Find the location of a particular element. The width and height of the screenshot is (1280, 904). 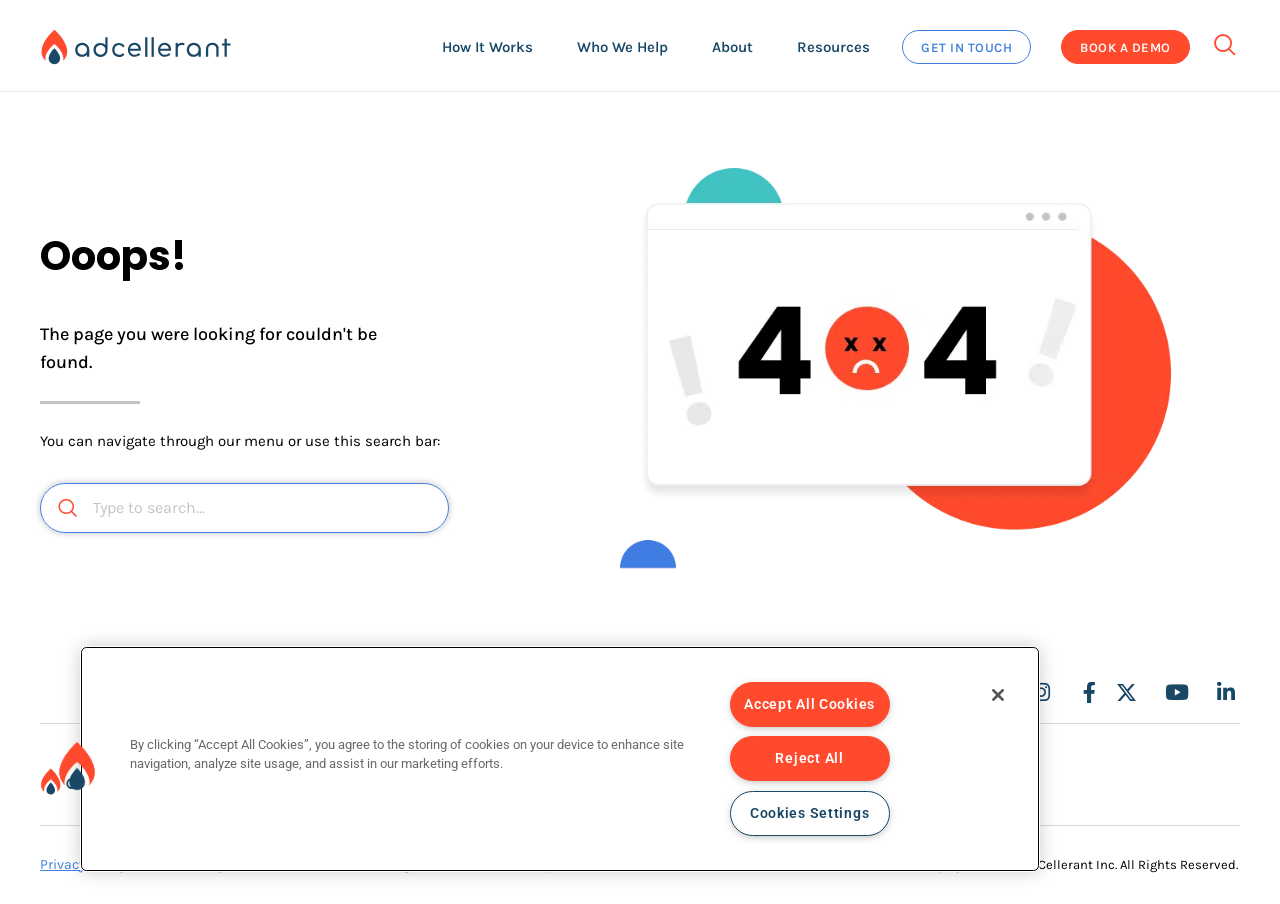

[Close] is located at coordinates (998, 695).